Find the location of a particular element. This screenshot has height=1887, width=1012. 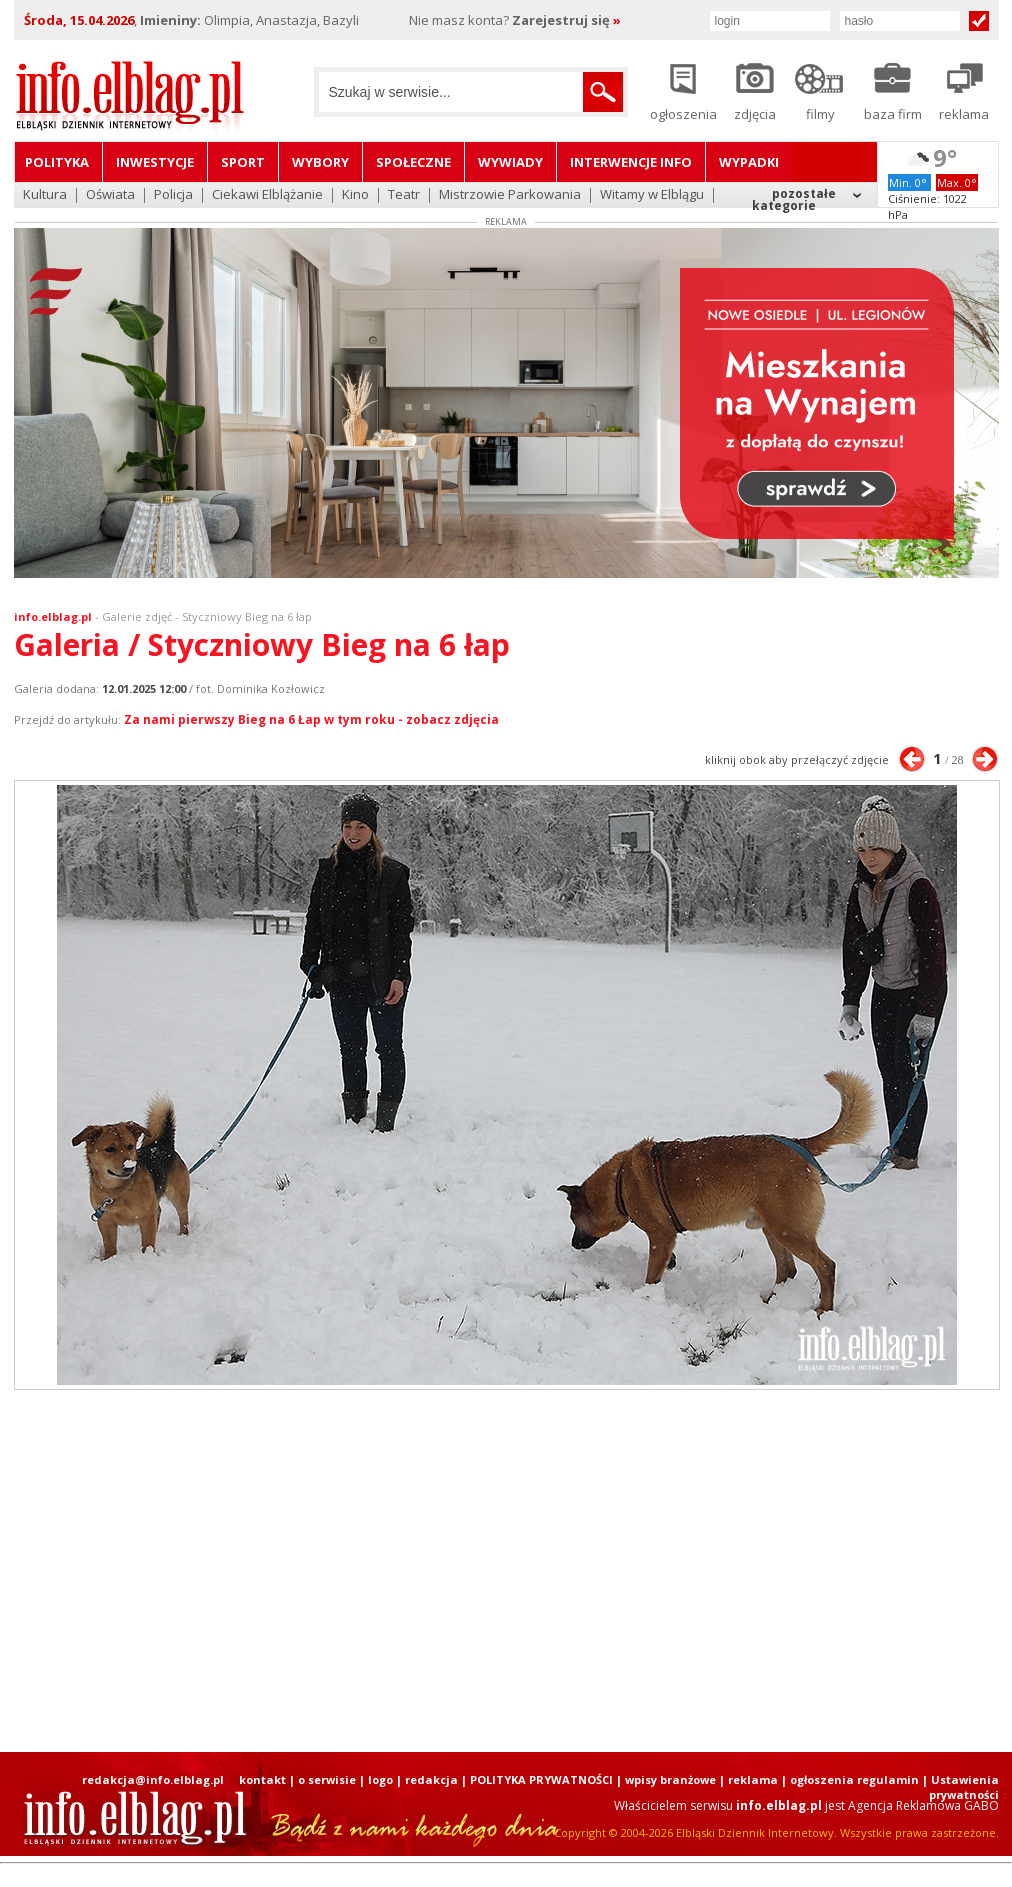

logo is located at coordinates (380, 1779).